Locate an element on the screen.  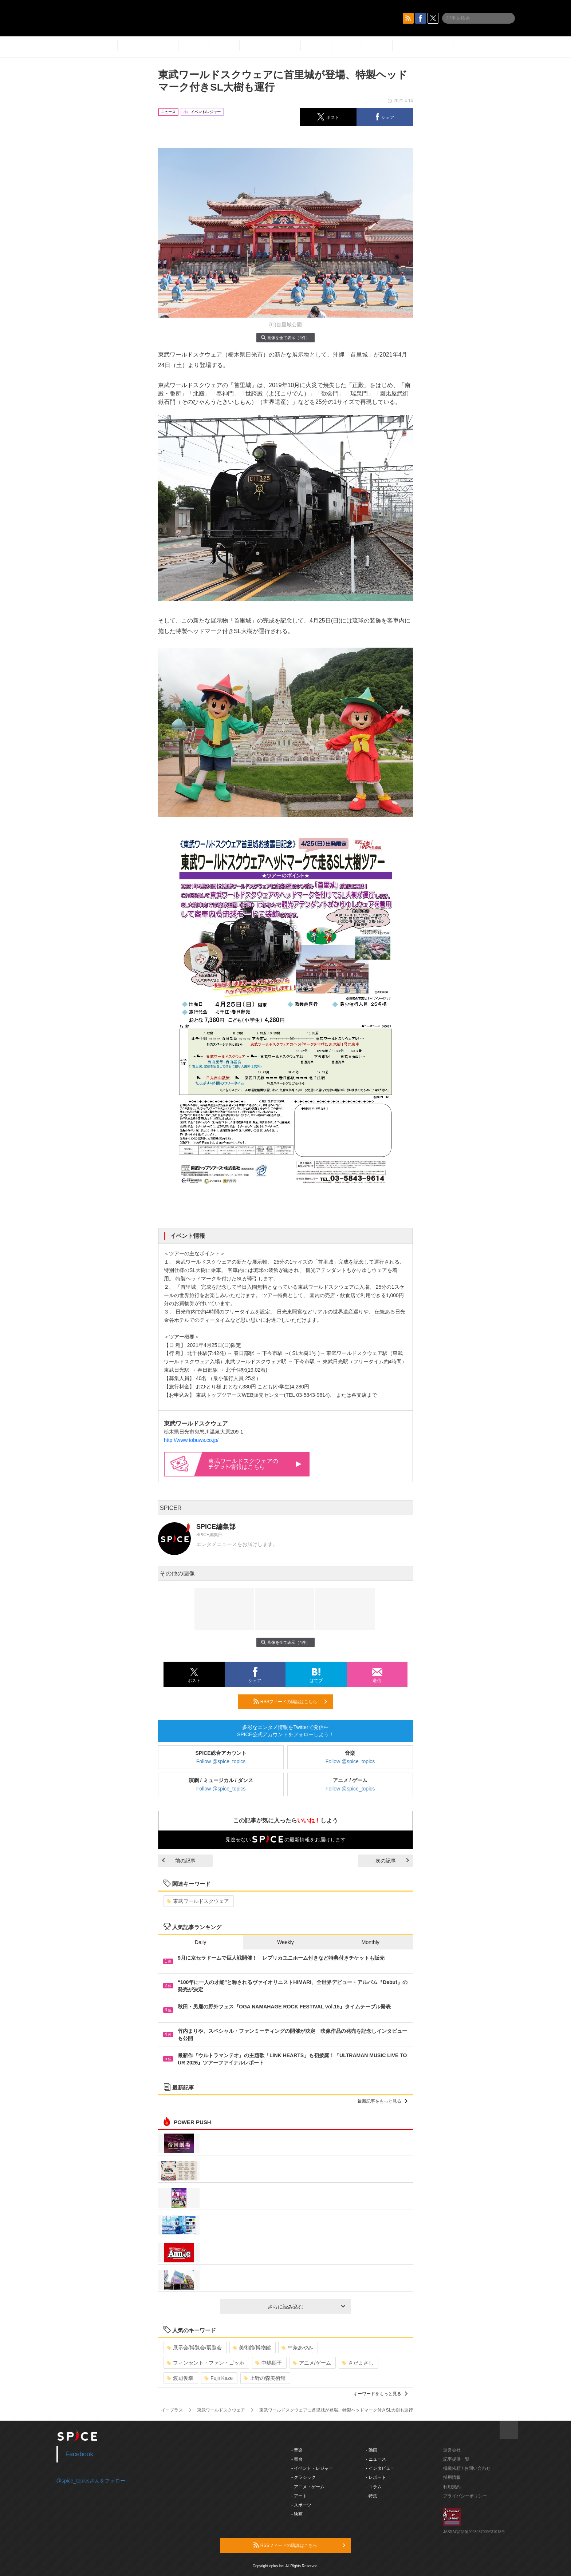
- クラシック is located at coordinates (303, 2477).